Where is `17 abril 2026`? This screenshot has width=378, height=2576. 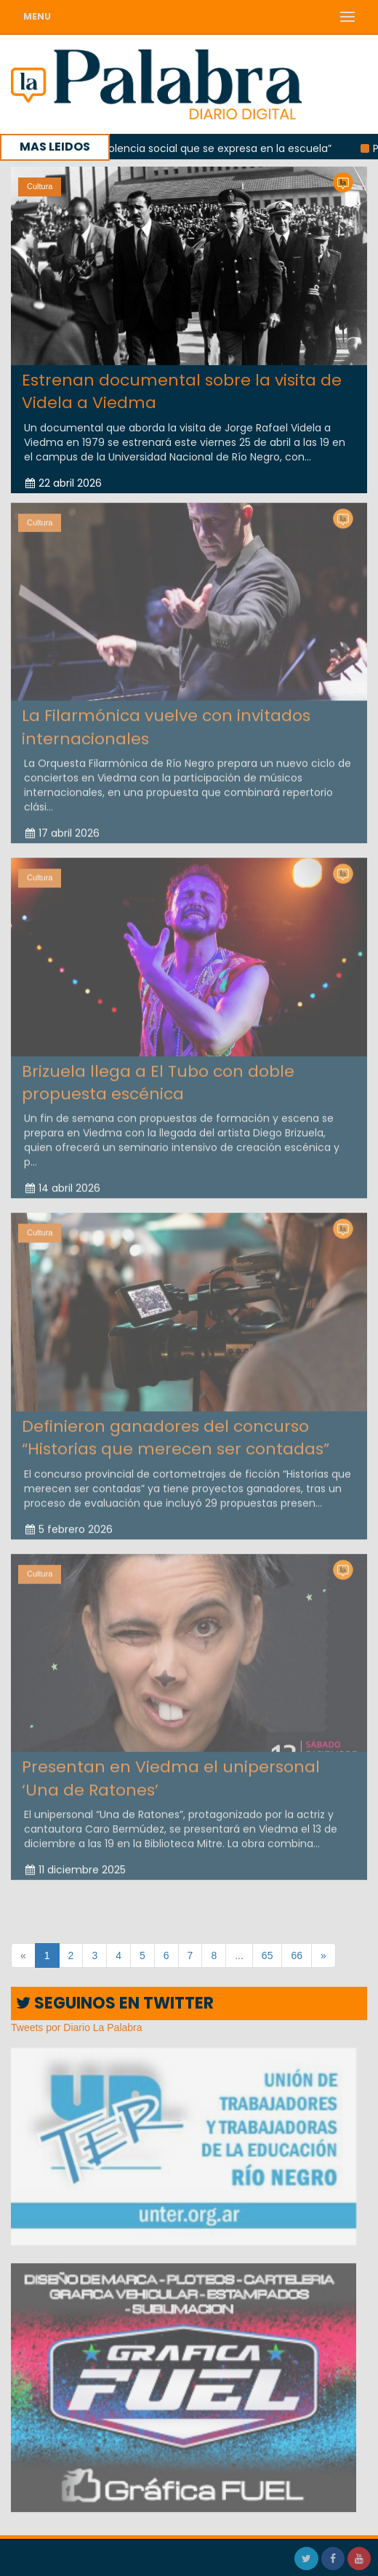
17 abril 2026 is located at coordinates (62, 829).